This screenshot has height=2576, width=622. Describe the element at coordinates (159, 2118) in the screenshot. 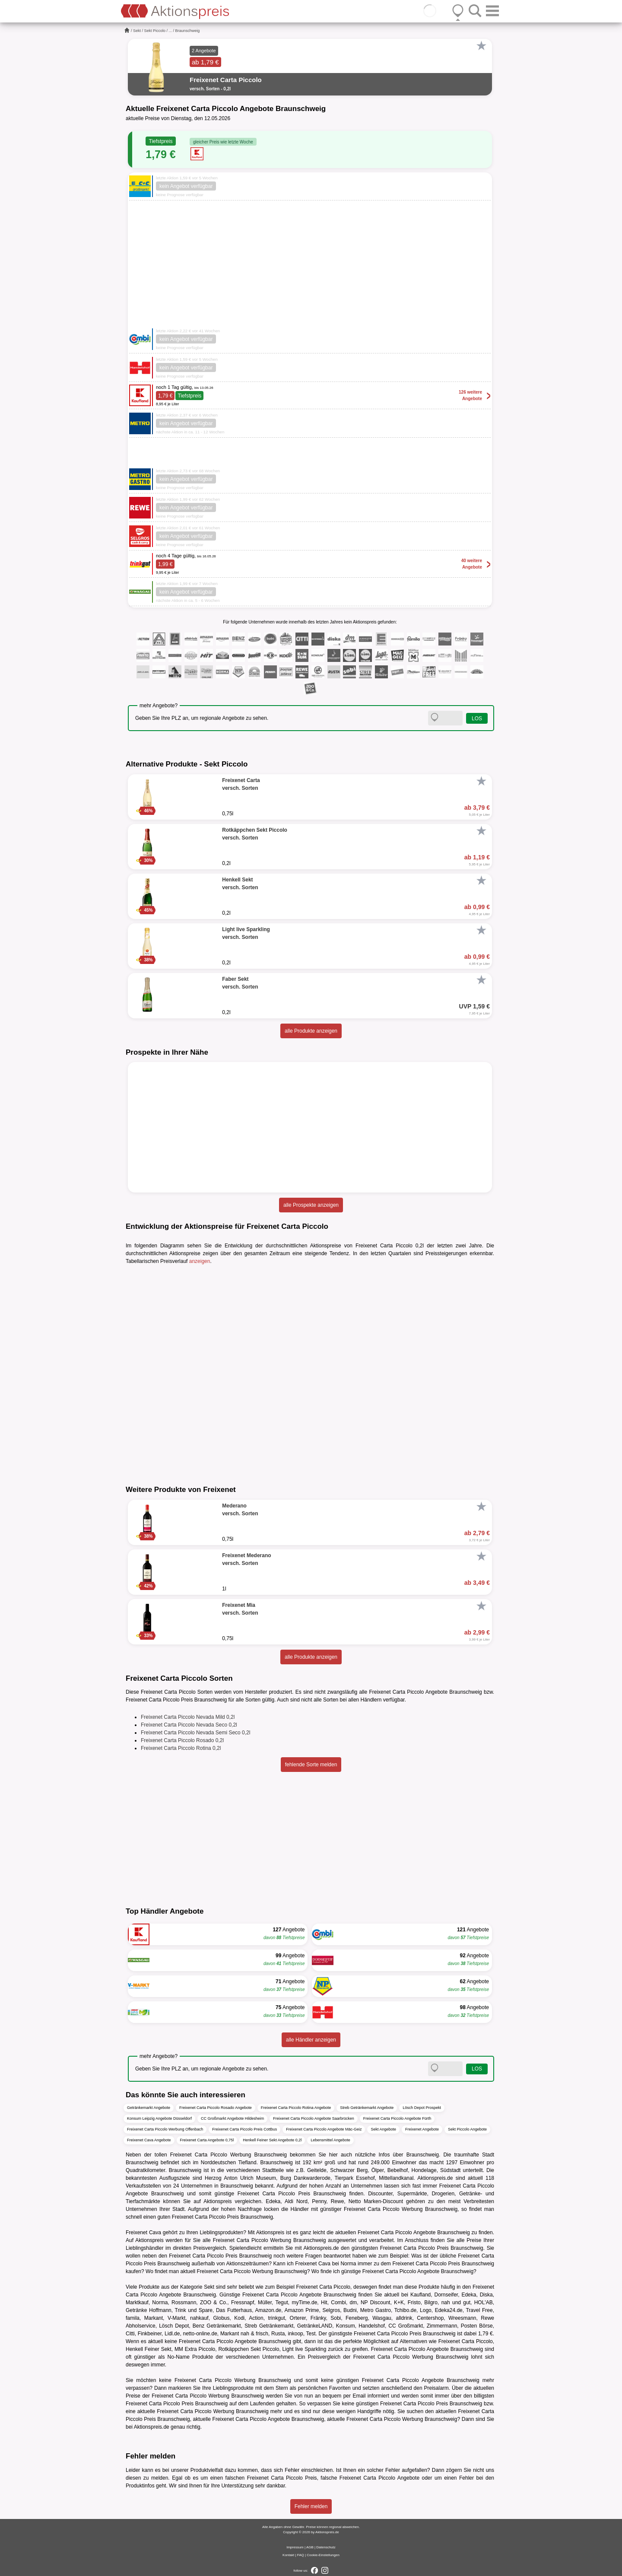

I see `Konsum Leipzig Angebote Düsseldorf` at that location.